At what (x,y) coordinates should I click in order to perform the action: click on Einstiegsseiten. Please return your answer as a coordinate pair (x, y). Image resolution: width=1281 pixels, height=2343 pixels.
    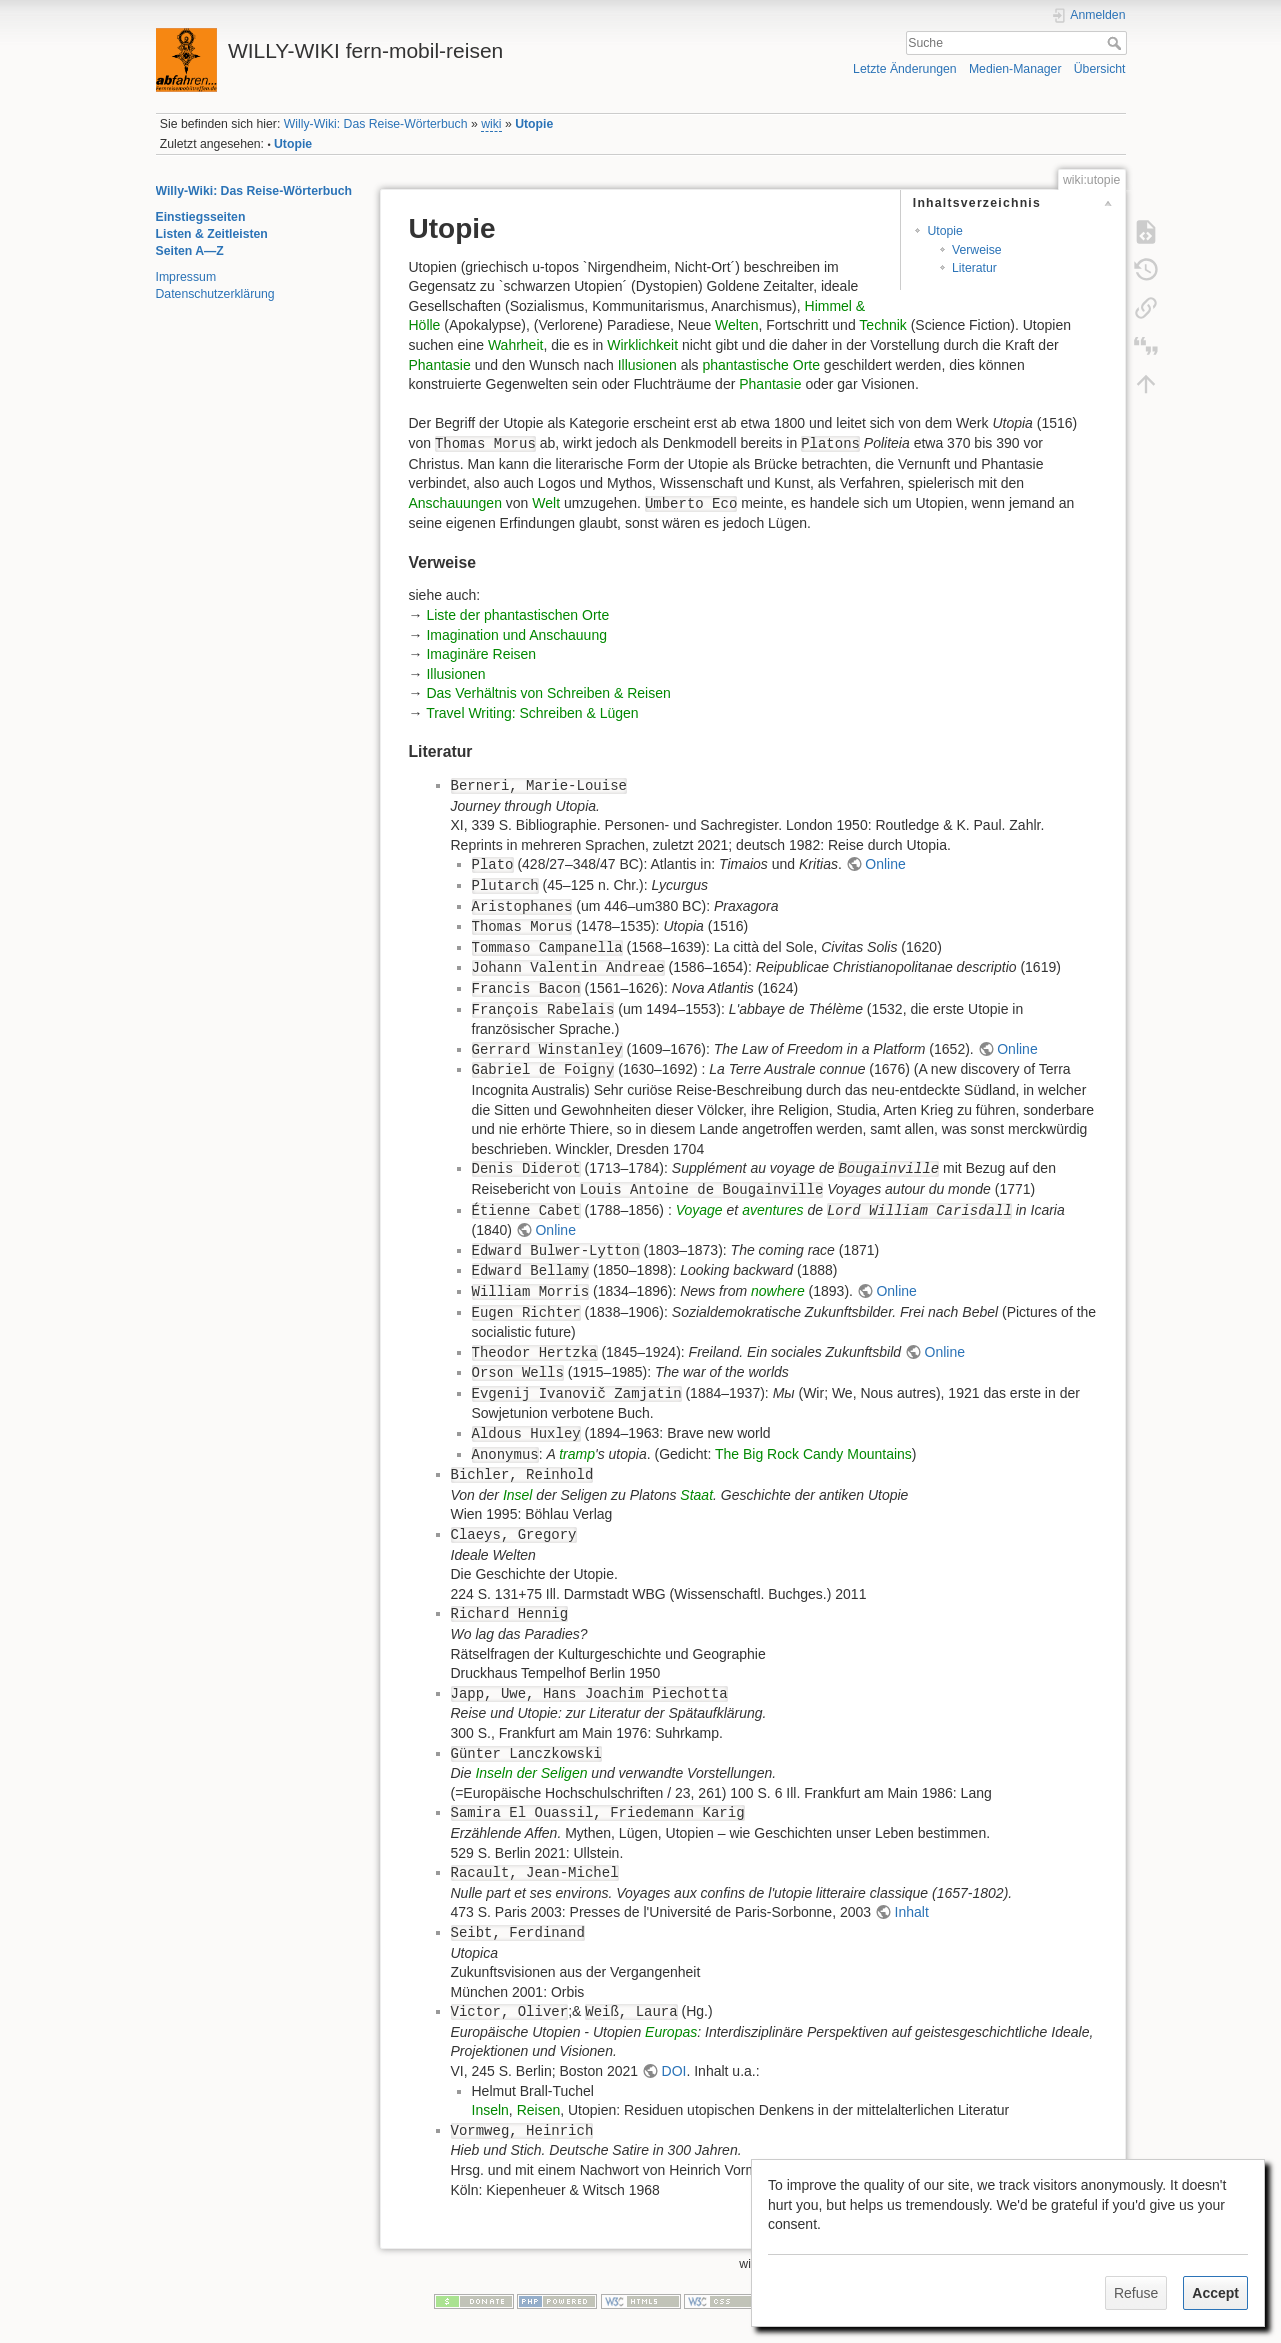
    Looking at the image, I should click on (201, 217).